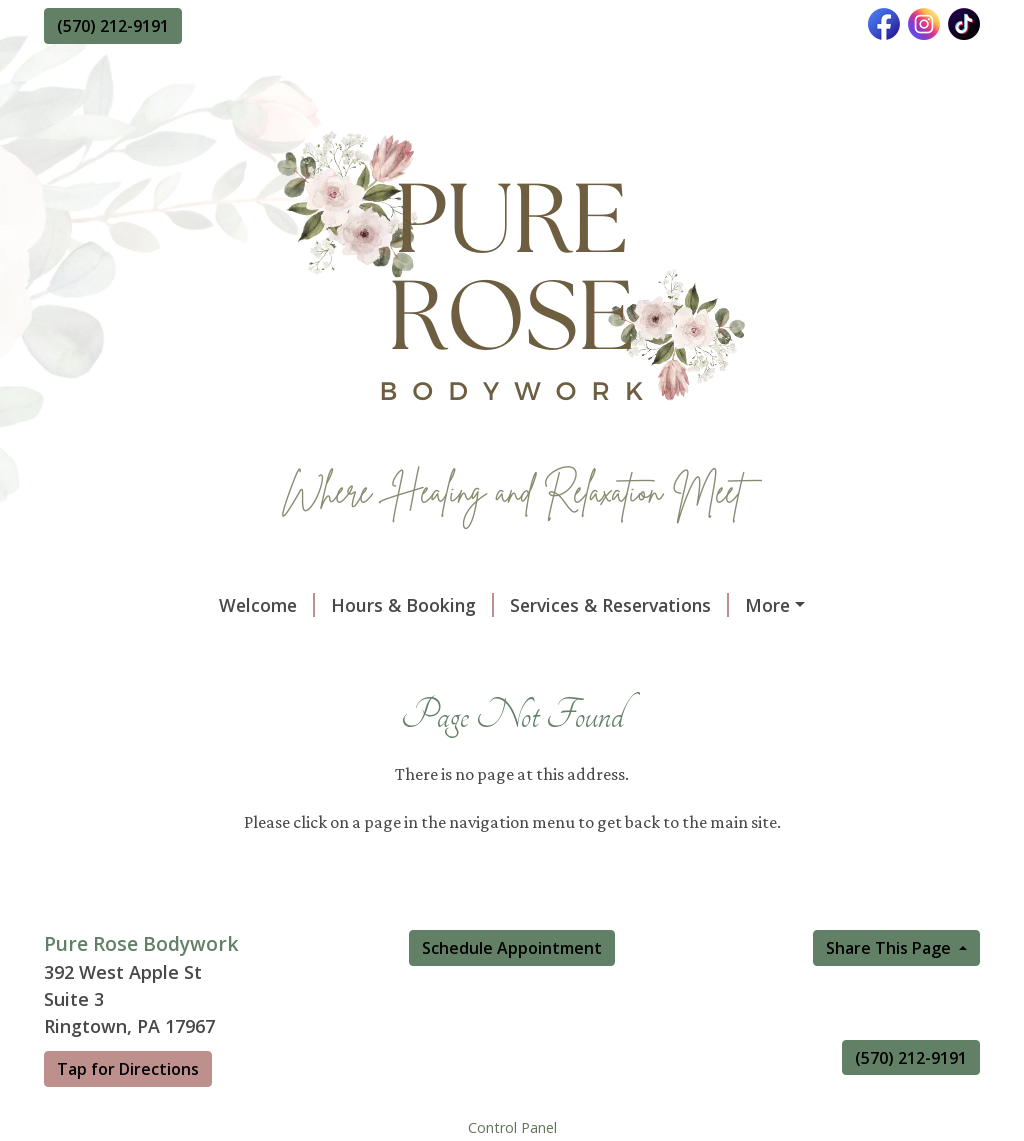 This screenshot has width=1024, height=1141. What do you see at coordinates (743, 647) in the screenshot?
I see `Reviews` at bounding box center [743, 647].